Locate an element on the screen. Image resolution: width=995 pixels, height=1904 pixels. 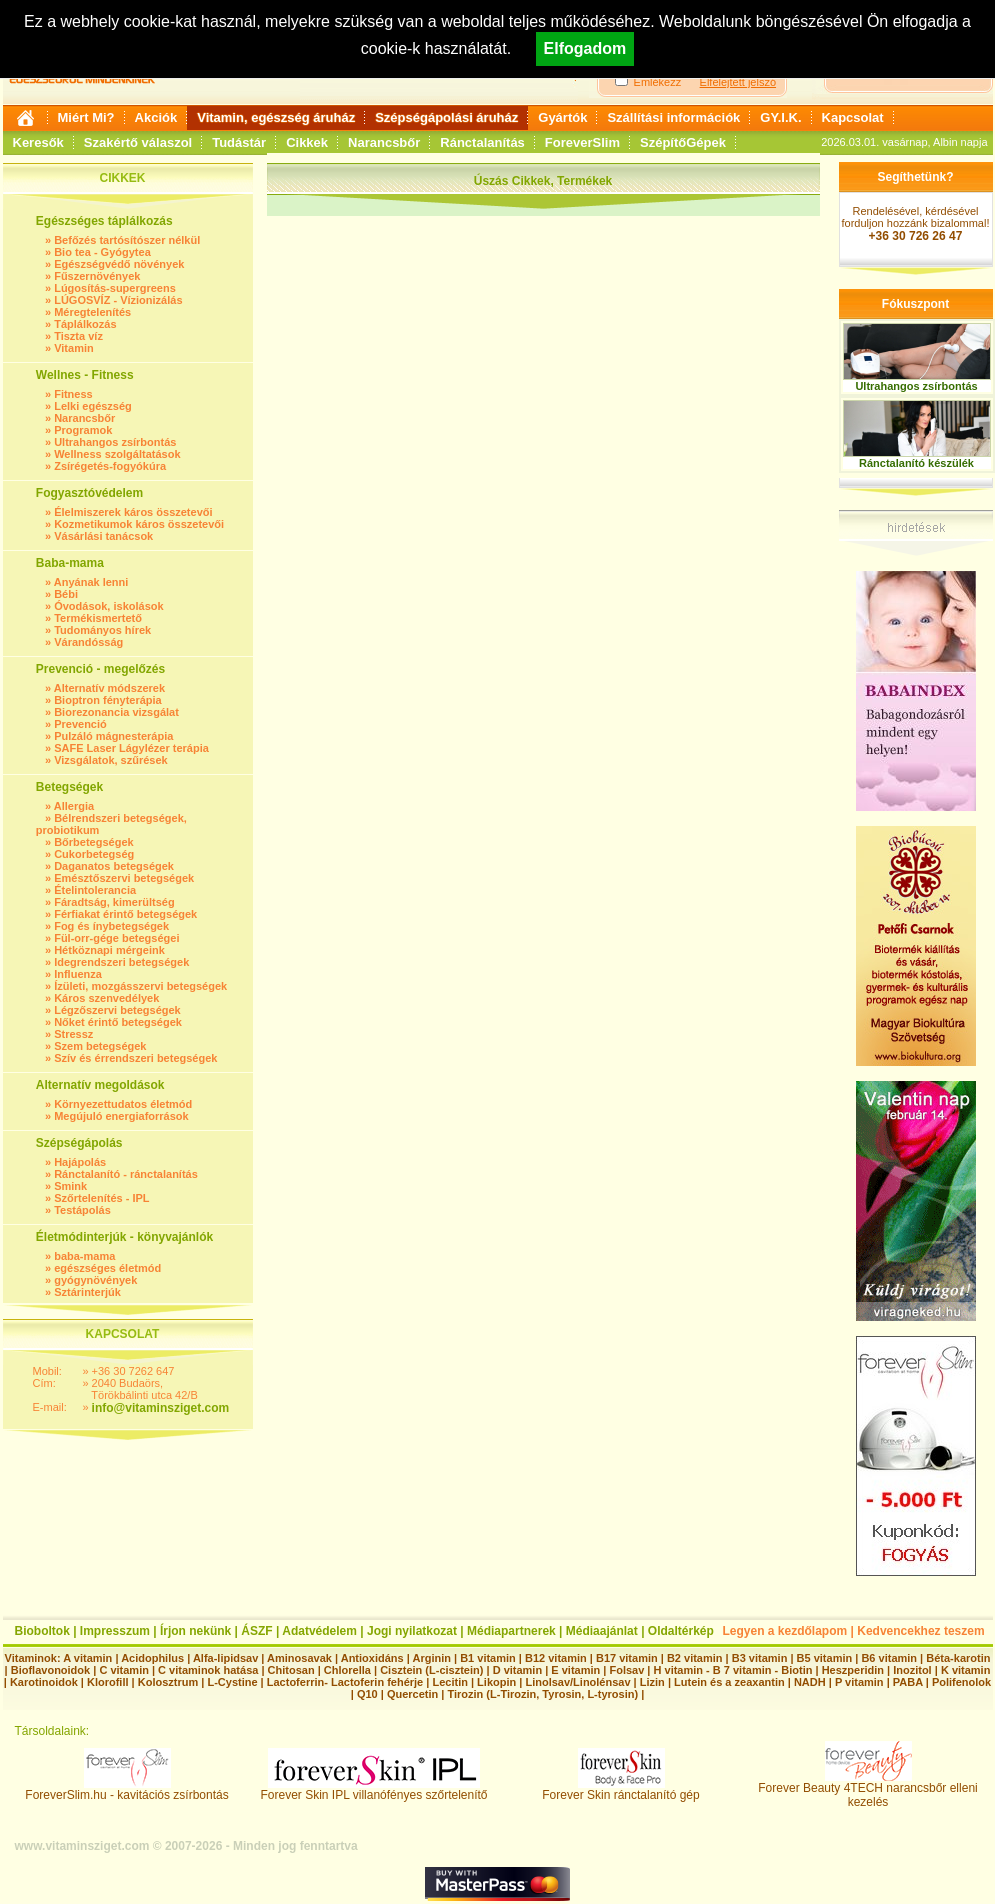
SzépítőGépek is located at coordinates (683, 142).